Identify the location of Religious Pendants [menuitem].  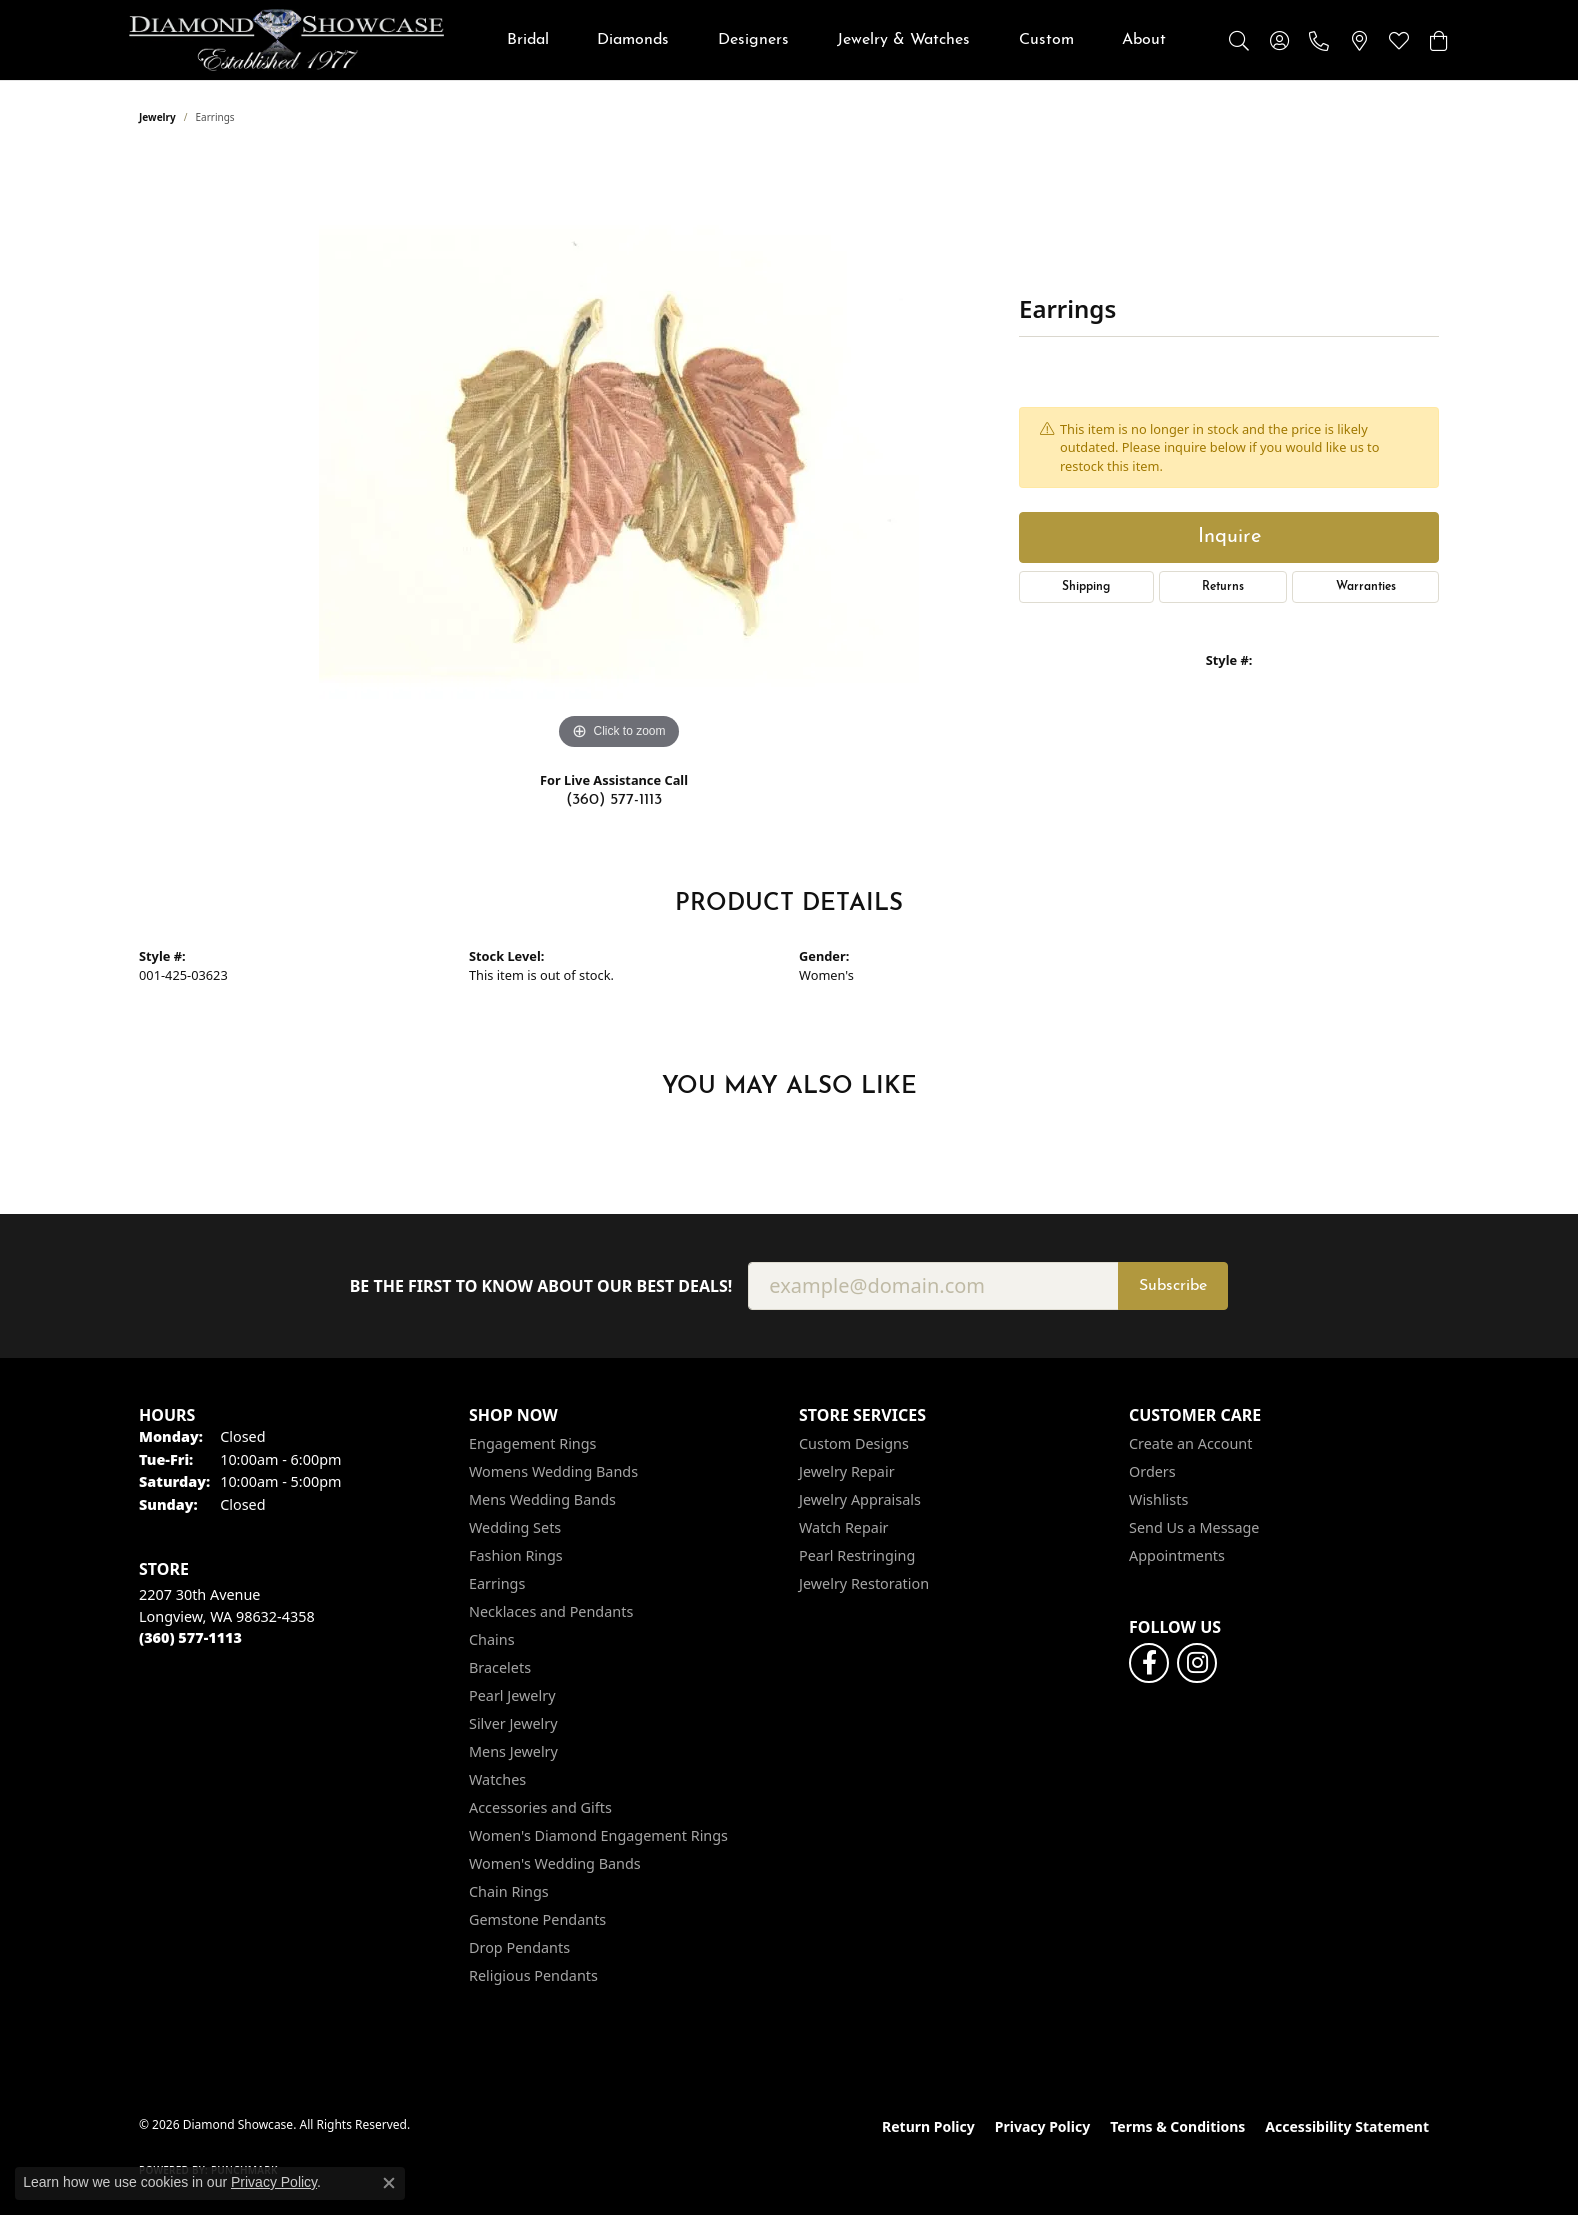
(533, 1975).